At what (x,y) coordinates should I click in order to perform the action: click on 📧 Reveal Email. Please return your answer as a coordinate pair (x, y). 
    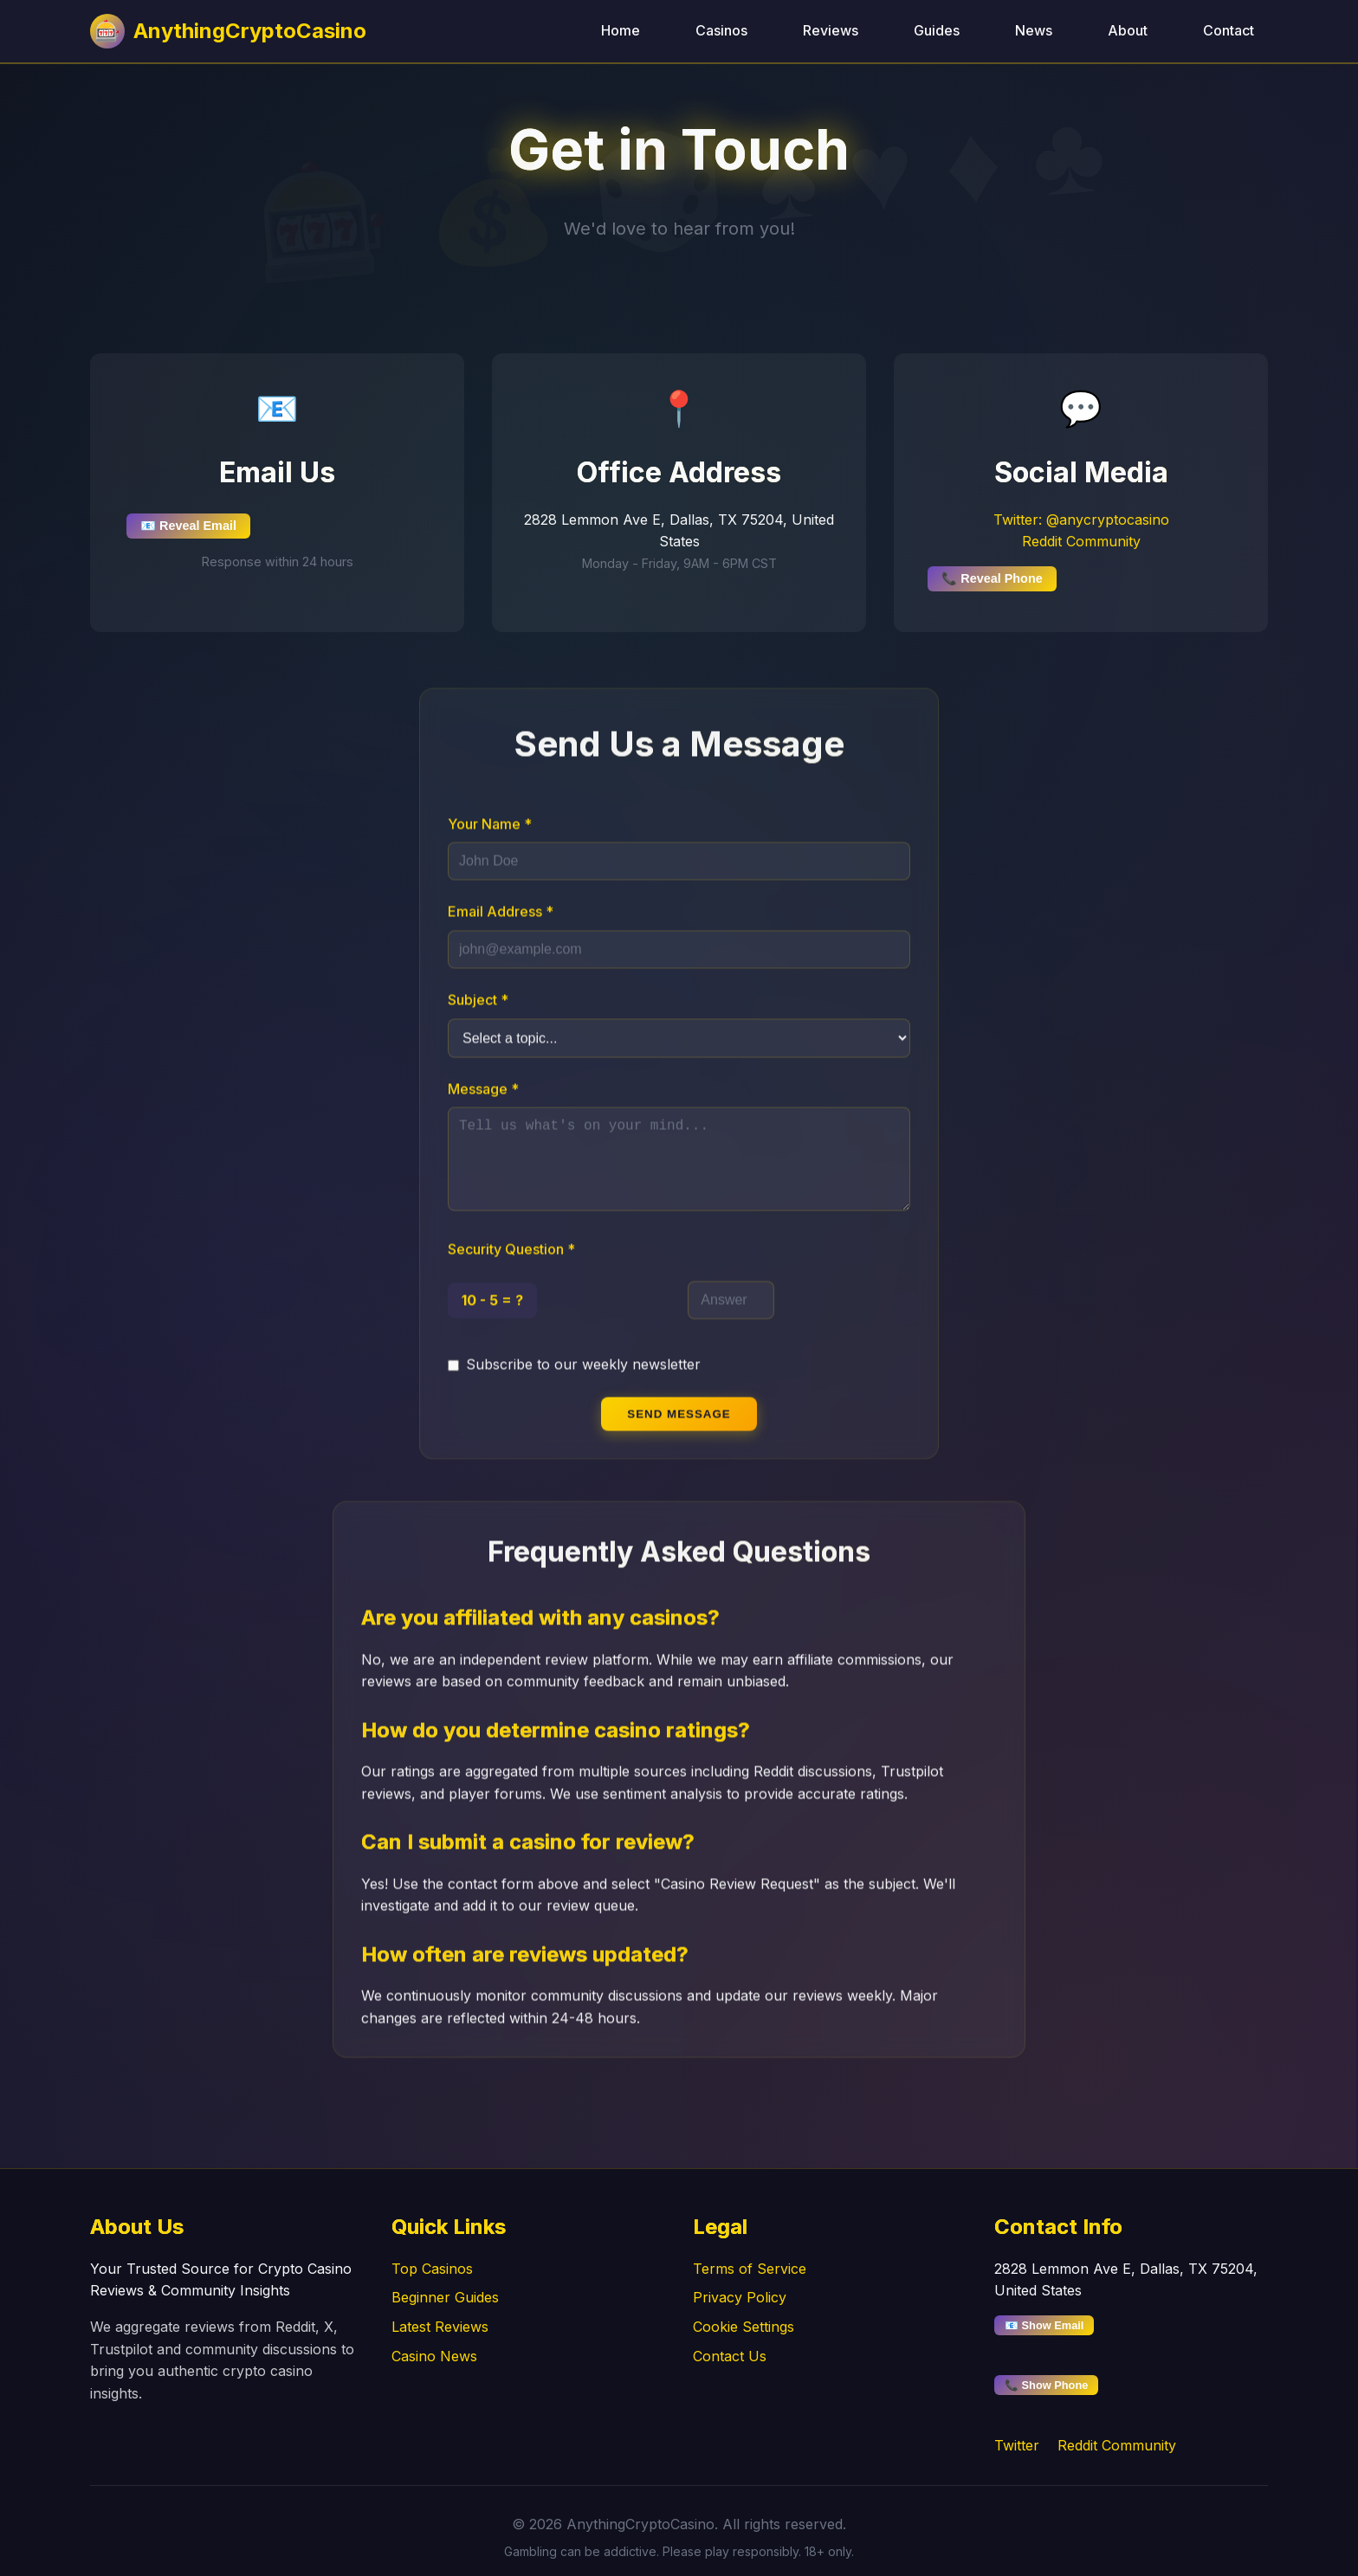
    Looking at the image, I should click on (188, 526).